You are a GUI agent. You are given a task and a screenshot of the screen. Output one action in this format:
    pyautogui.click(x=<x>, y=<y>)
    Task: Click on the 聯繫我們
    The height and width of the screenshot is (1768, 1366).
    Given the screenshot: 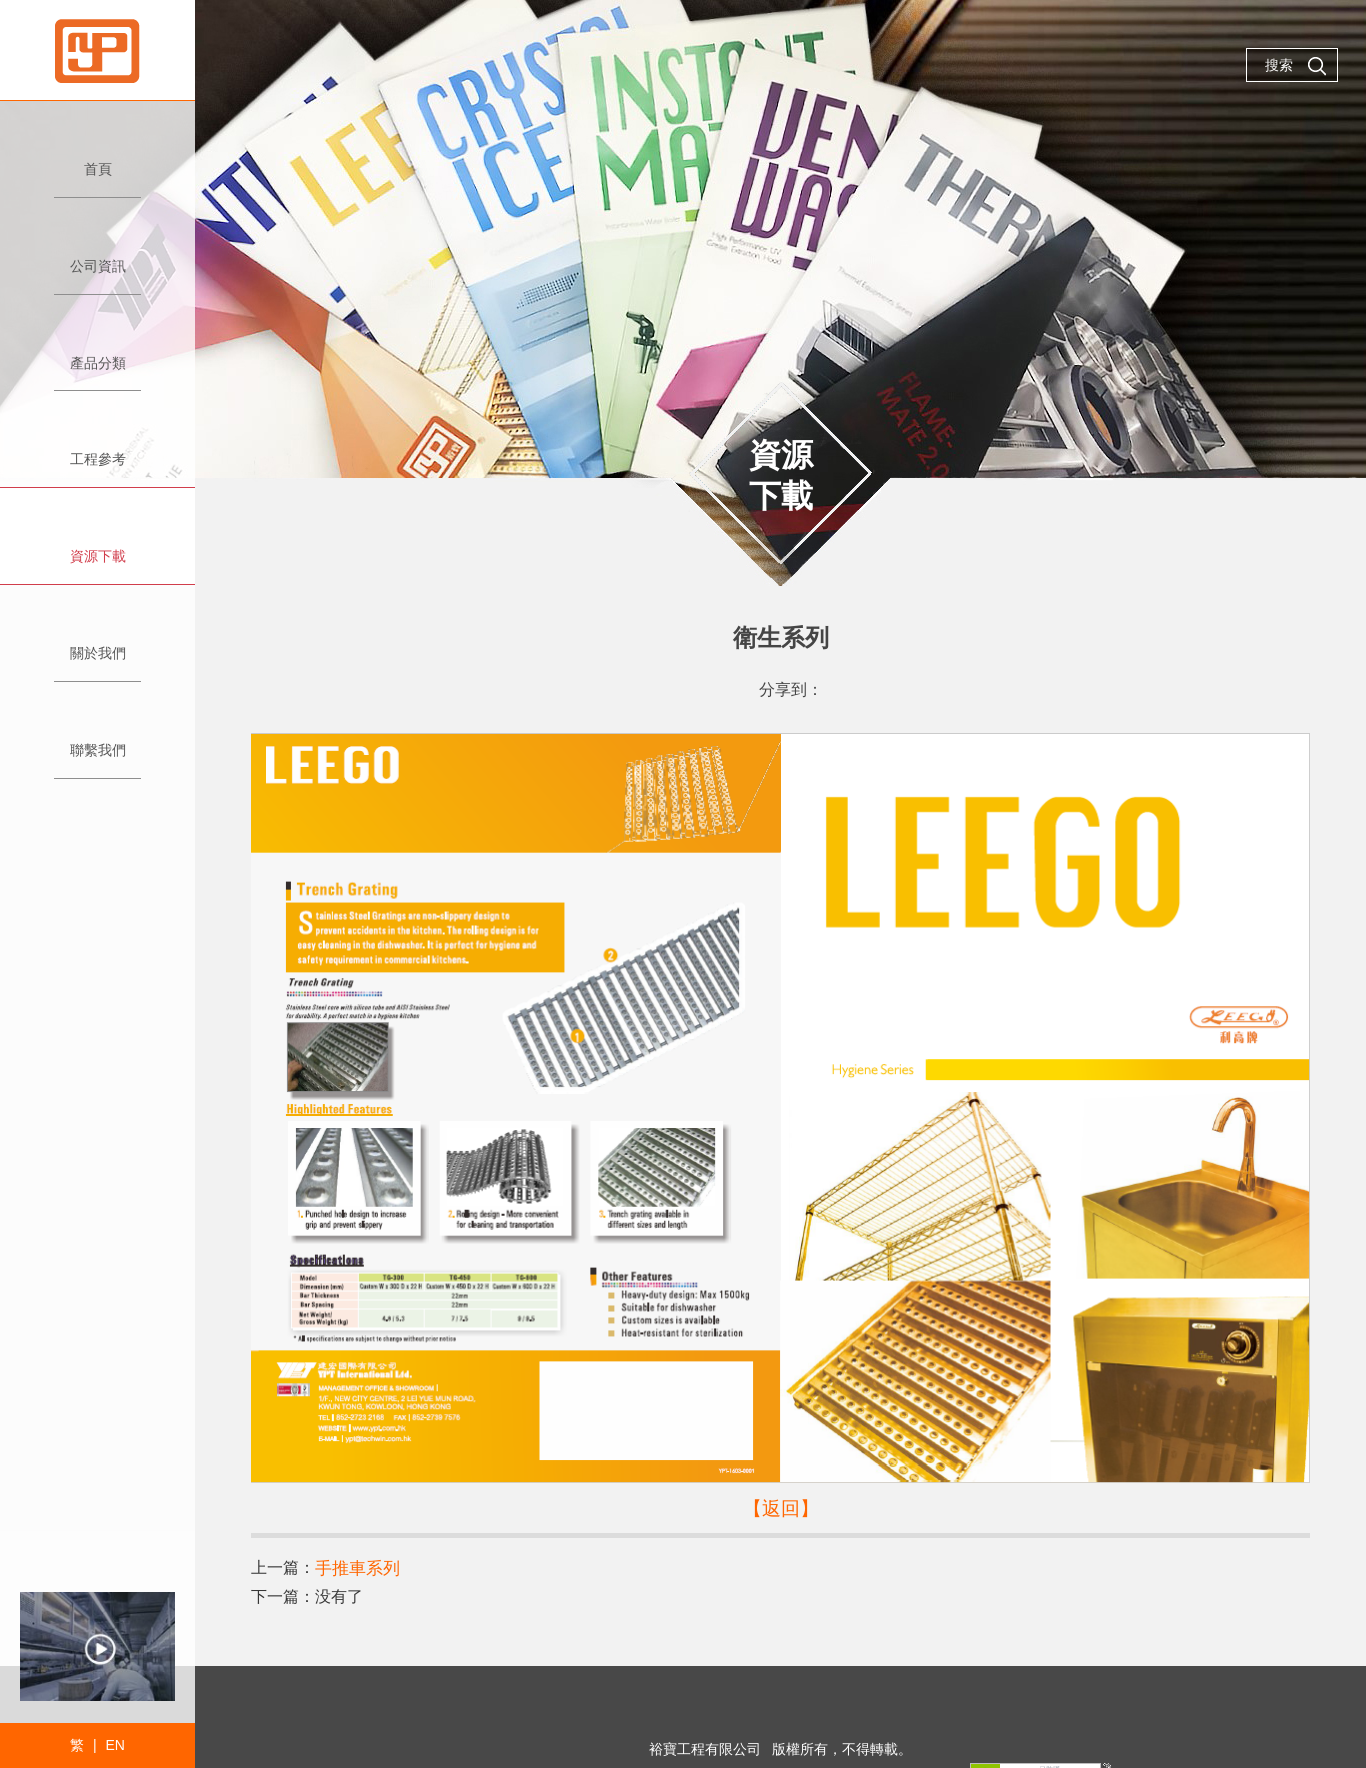 What is the action you would take?
    pyautogui.click(x=97, y=741)
    